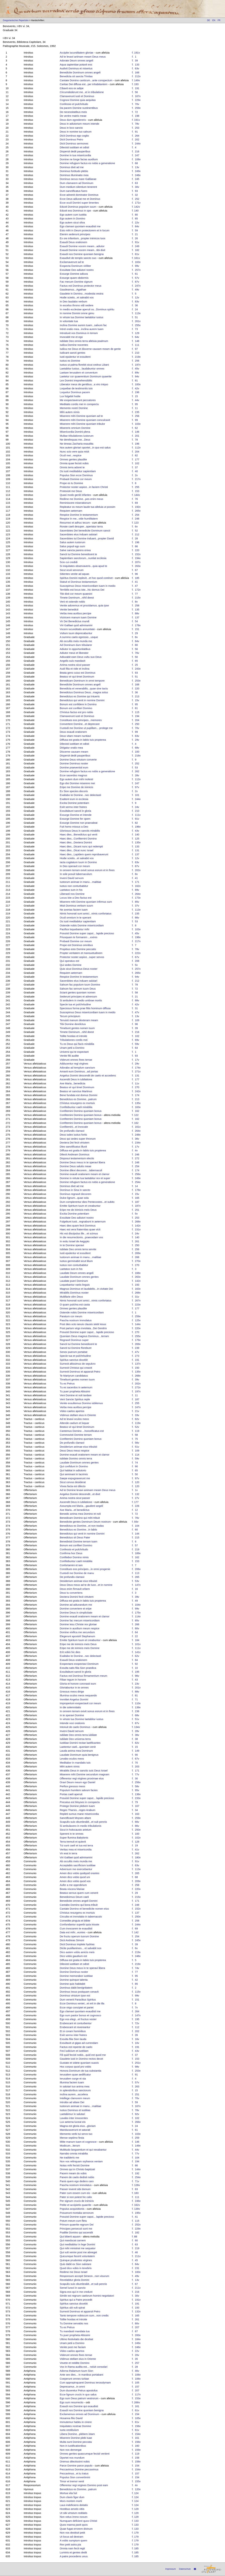  I want to click on f. 70, so click(135, 1762).